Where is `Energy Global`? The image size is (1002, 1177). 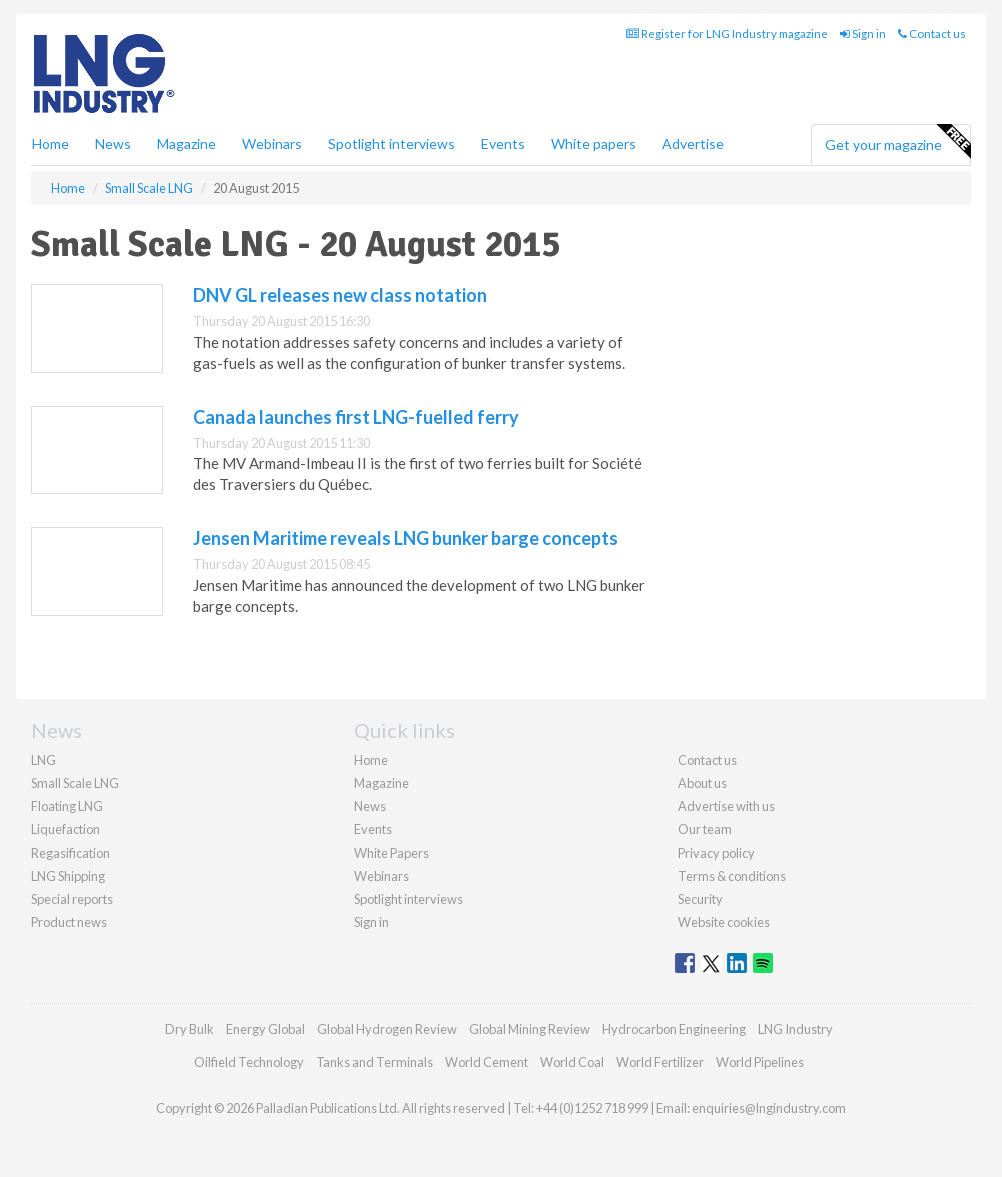
Energy Global is located at coordinates (265, 1029).